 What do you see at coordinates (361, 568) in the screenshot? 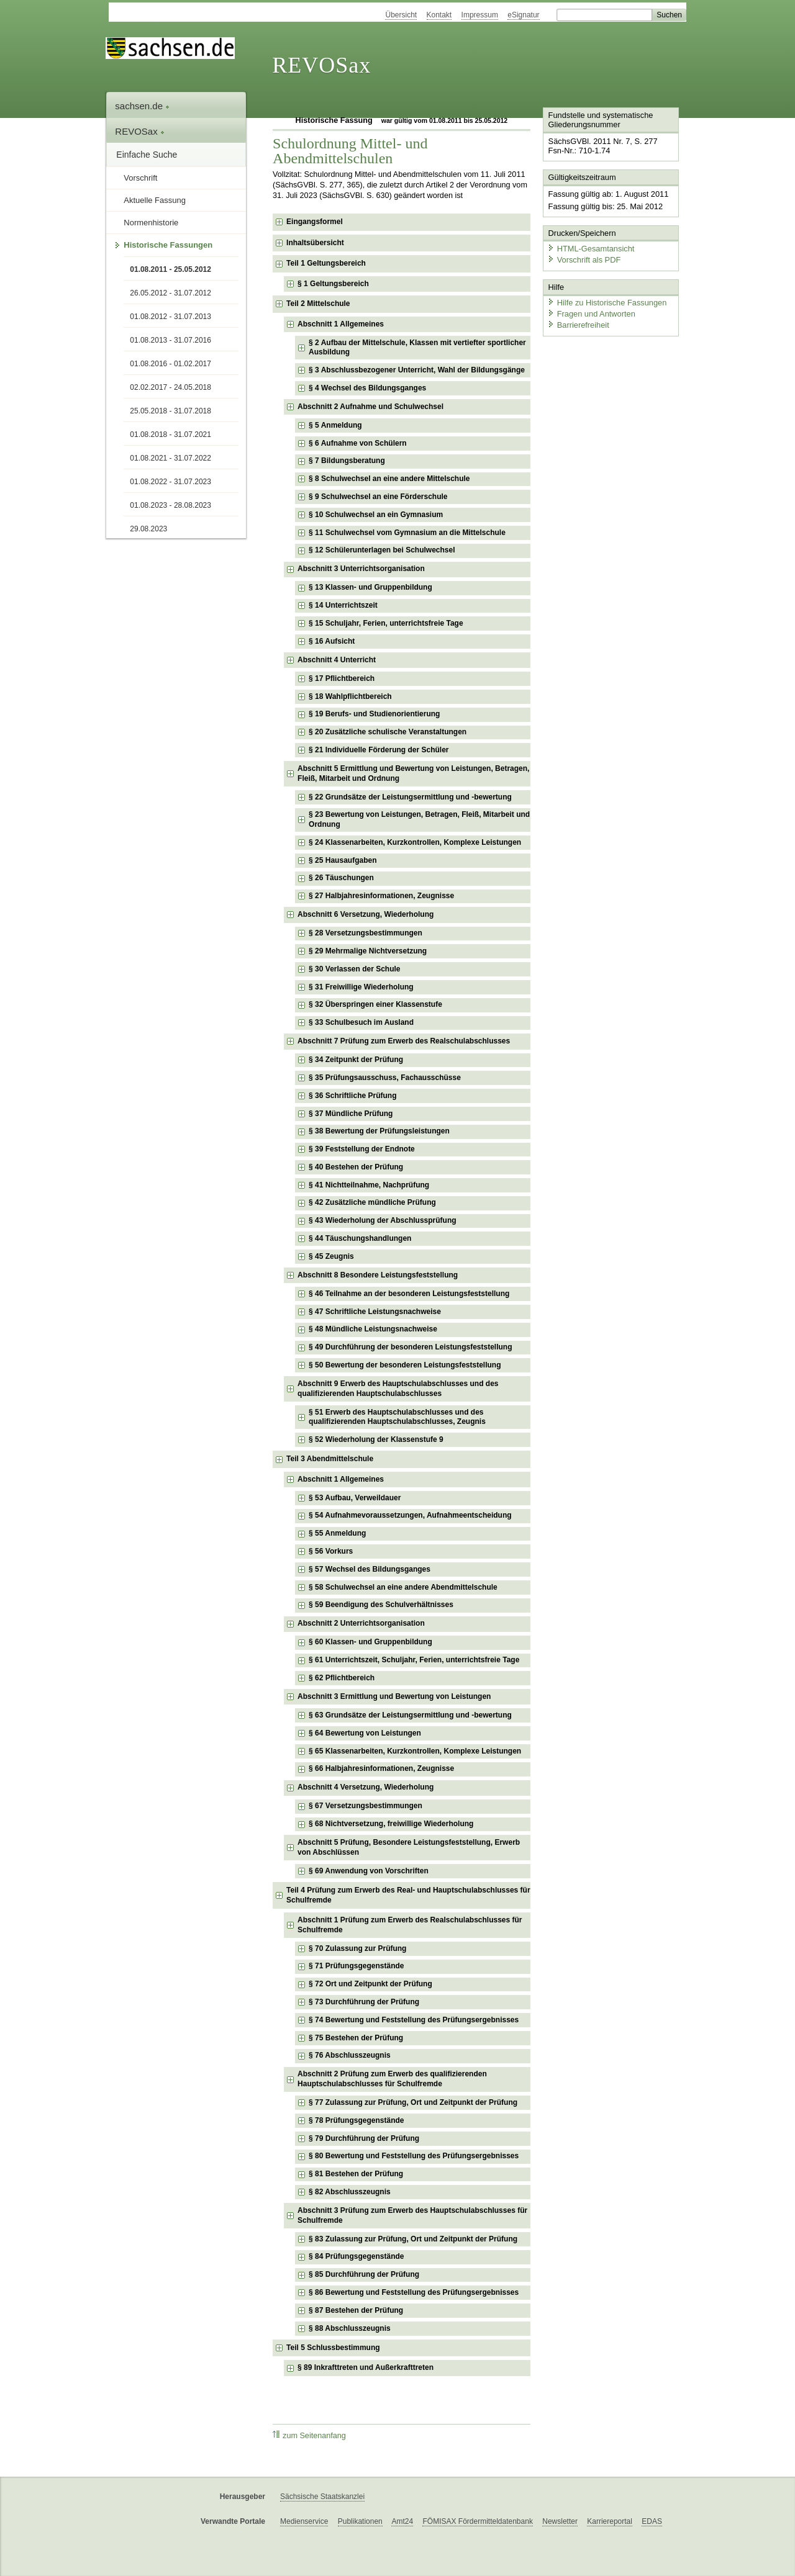
I see `Abschnitt 3 Unterrichtsorganisation [checkbox]` at bounding box center [361, 568].